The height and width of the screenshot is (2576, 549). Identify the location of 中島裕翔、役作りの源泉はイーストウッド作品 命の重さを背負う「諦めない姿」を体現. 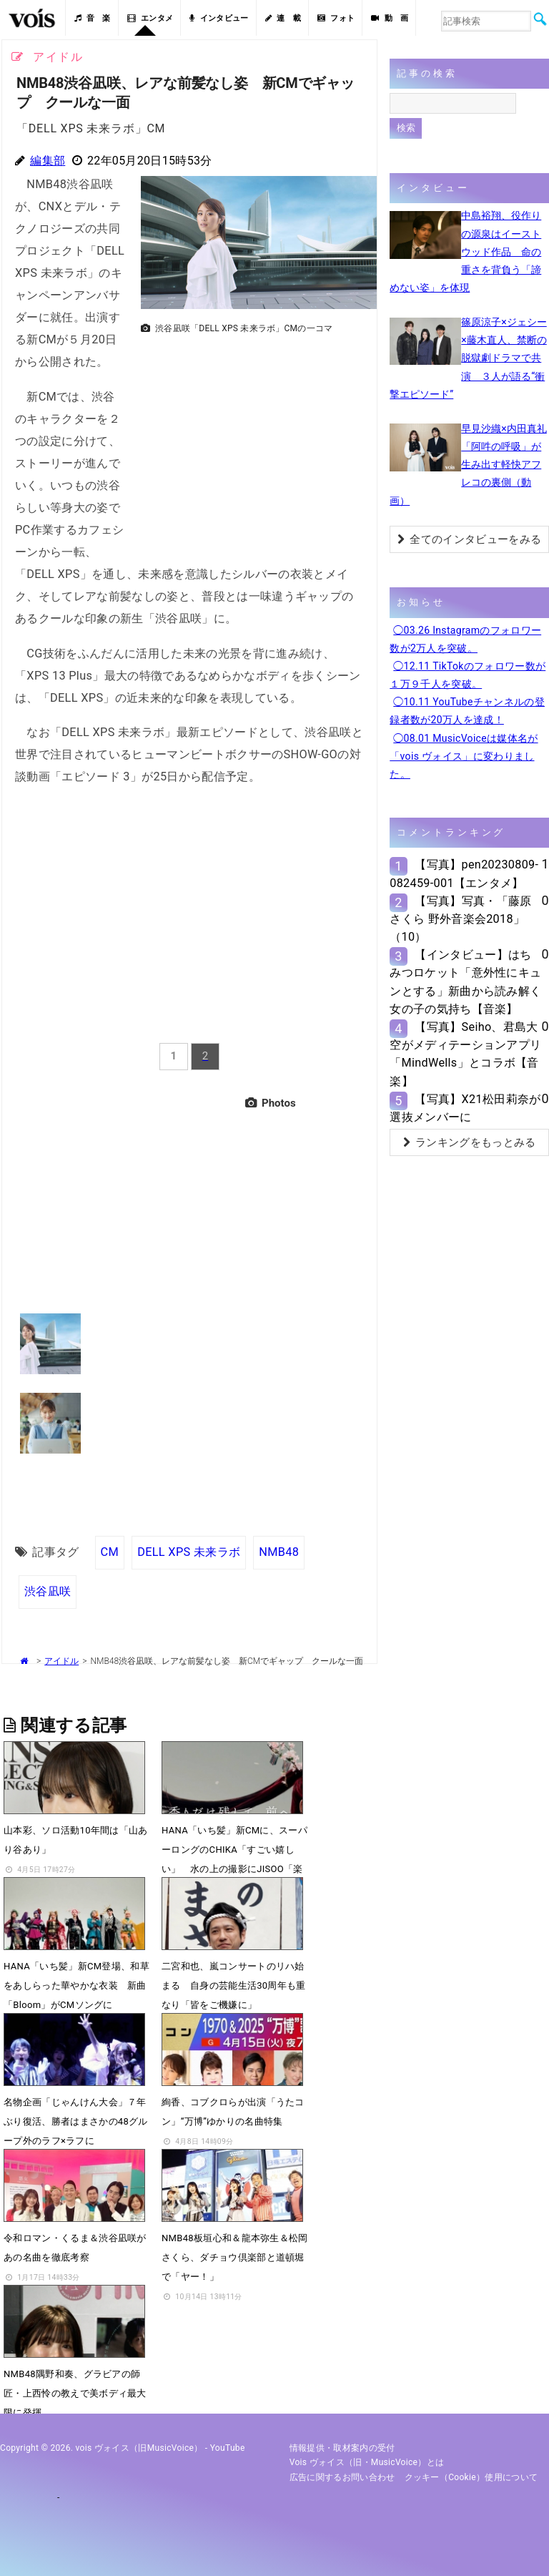
(465, 251).